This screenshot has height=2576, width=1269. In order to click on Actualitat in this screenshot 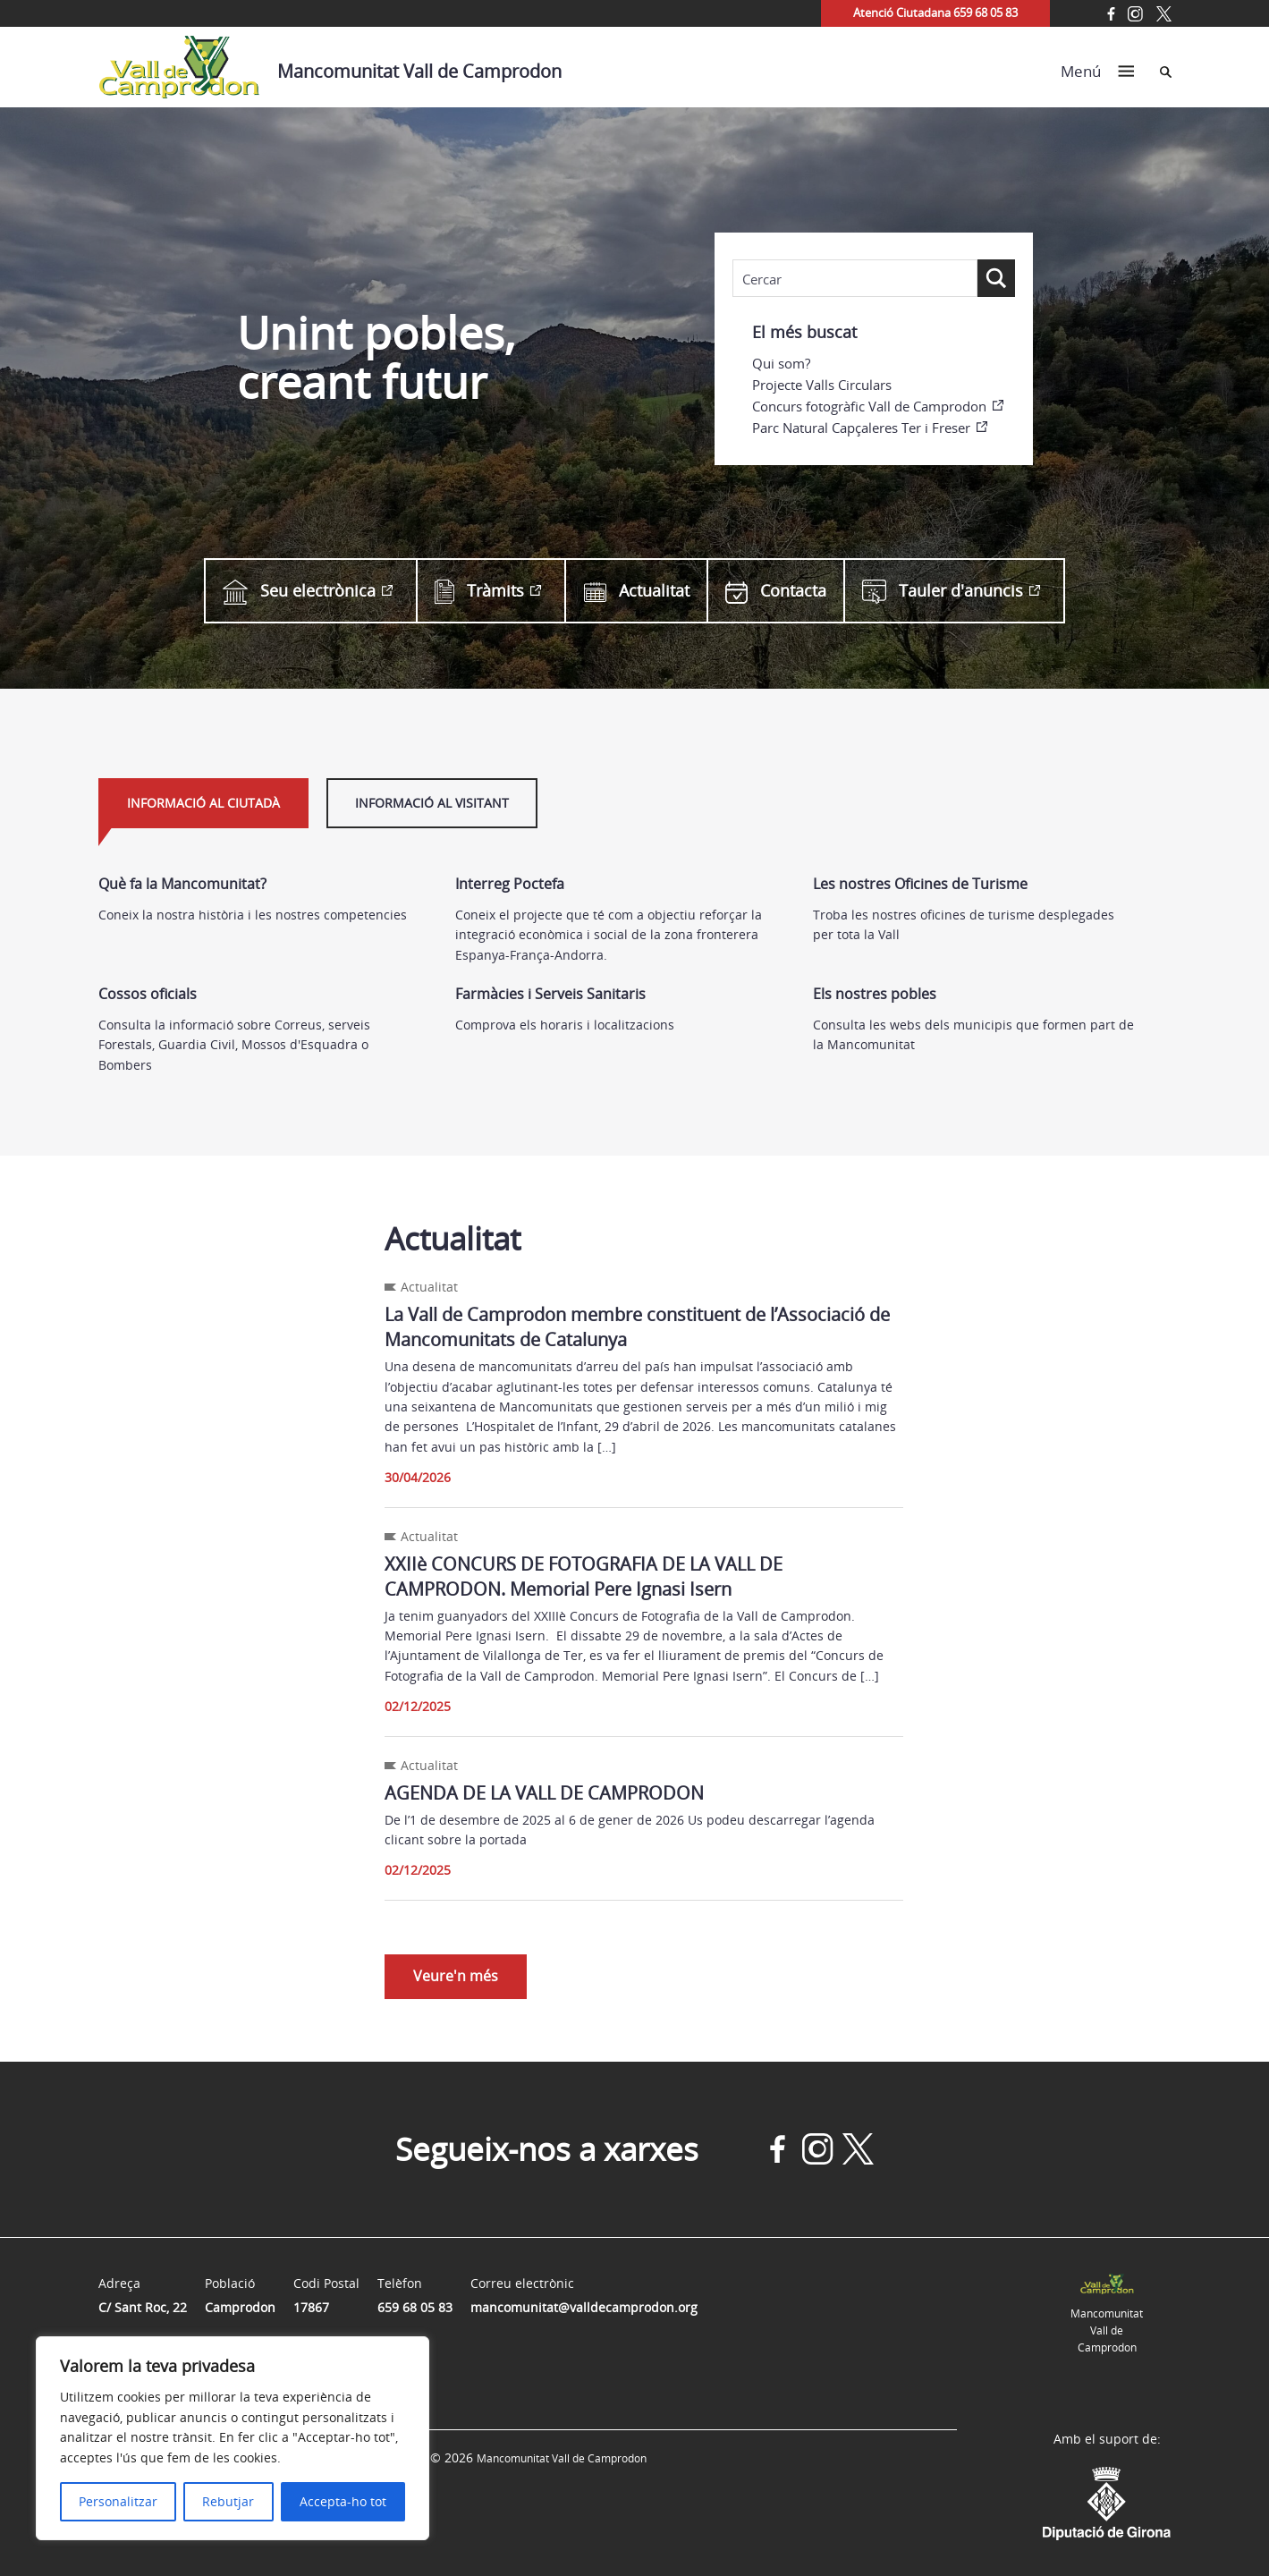, I will do `click(636, 591)`.